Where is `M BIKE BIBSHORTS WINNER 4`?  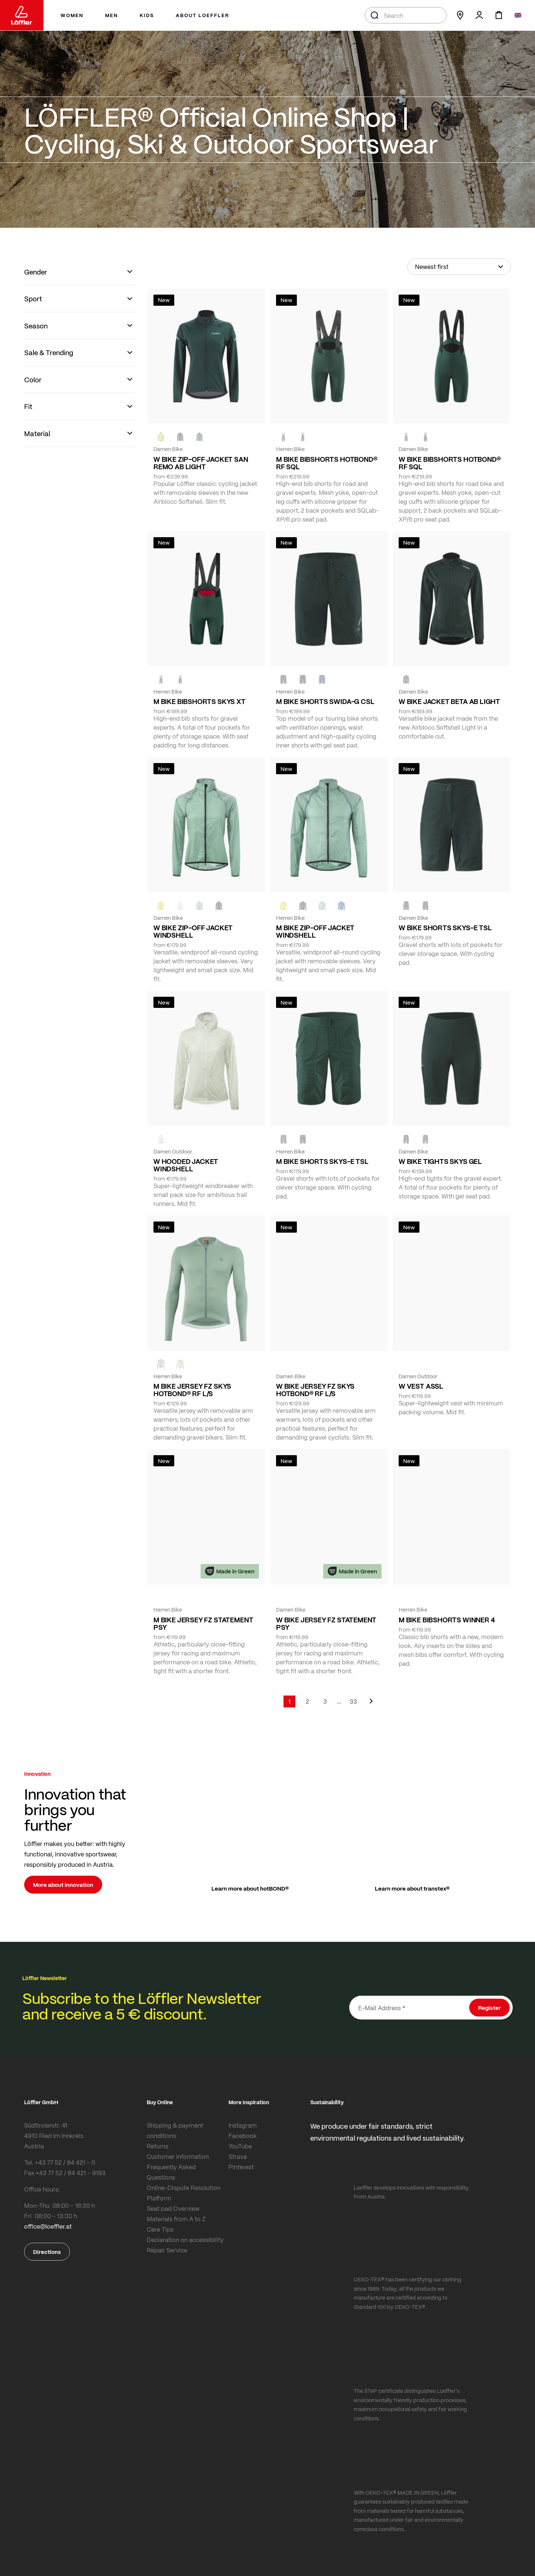 M BIKE BIBSHORTS WINNER 4 is located at coordinates (447, 1619).